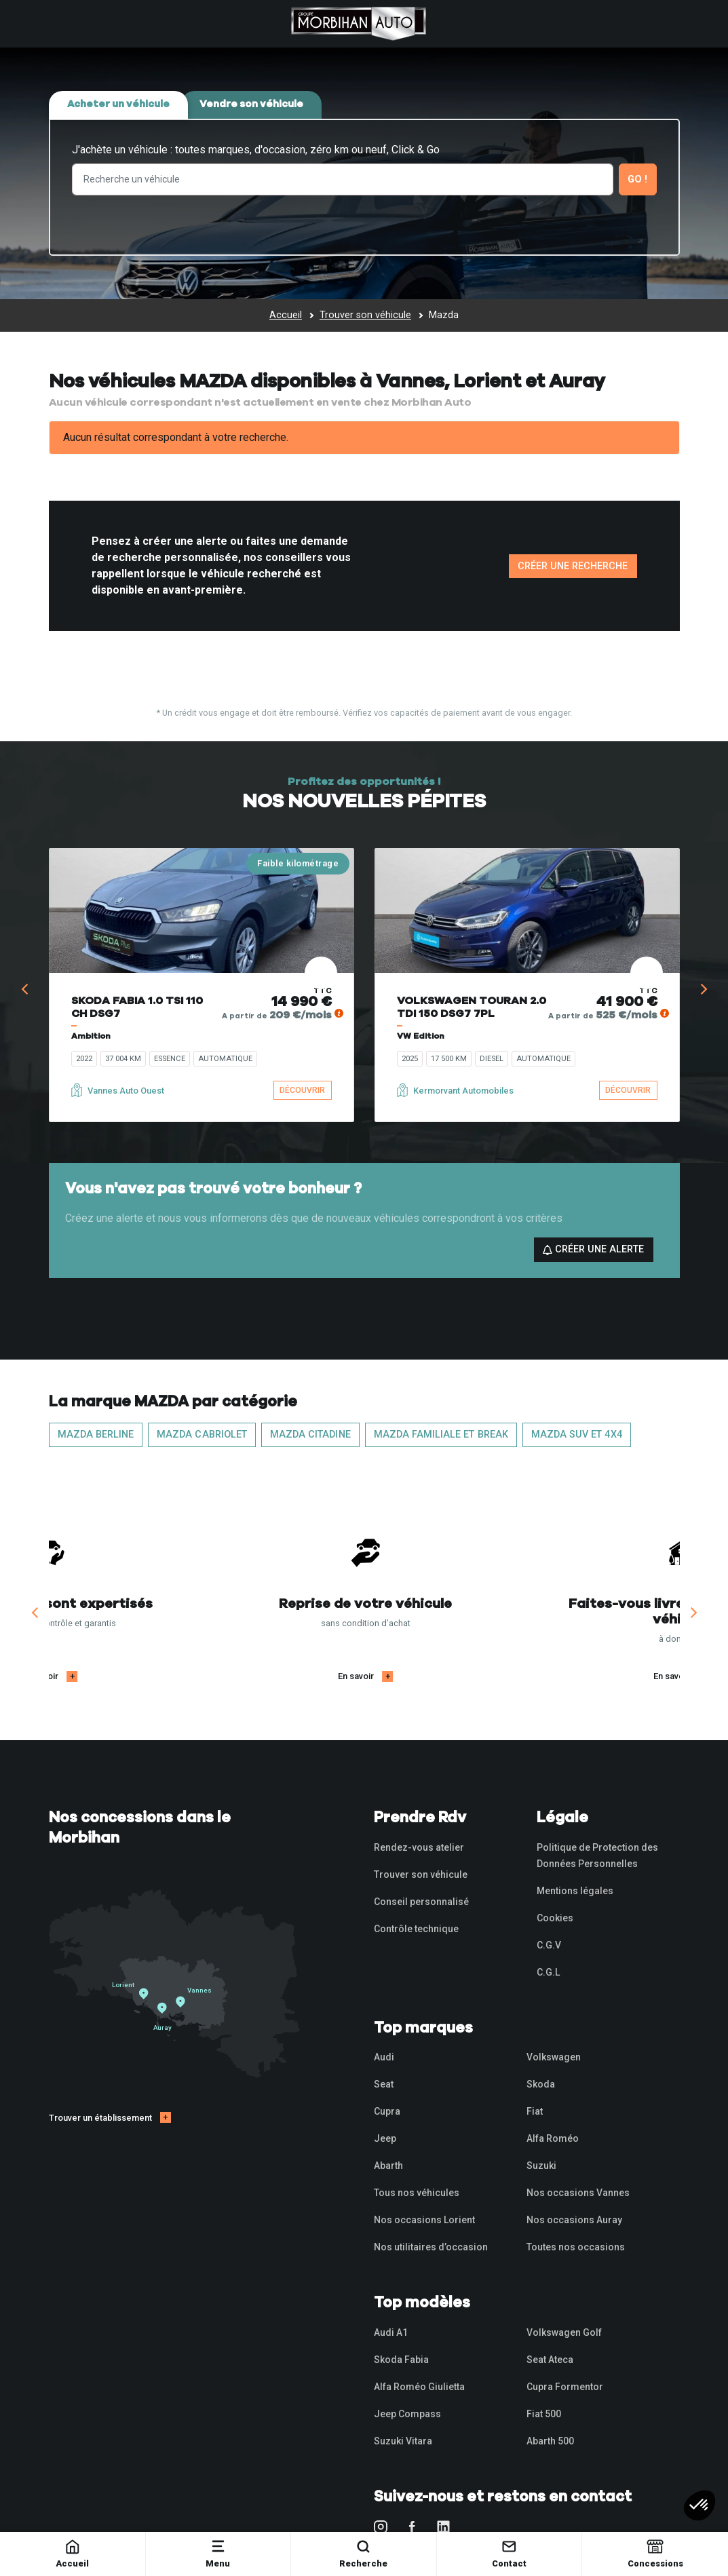 This screenshot has width=728, height=2576. Describe the element at coordinates (26, 989) in the screenshot. I see `[Previous]` at that location.